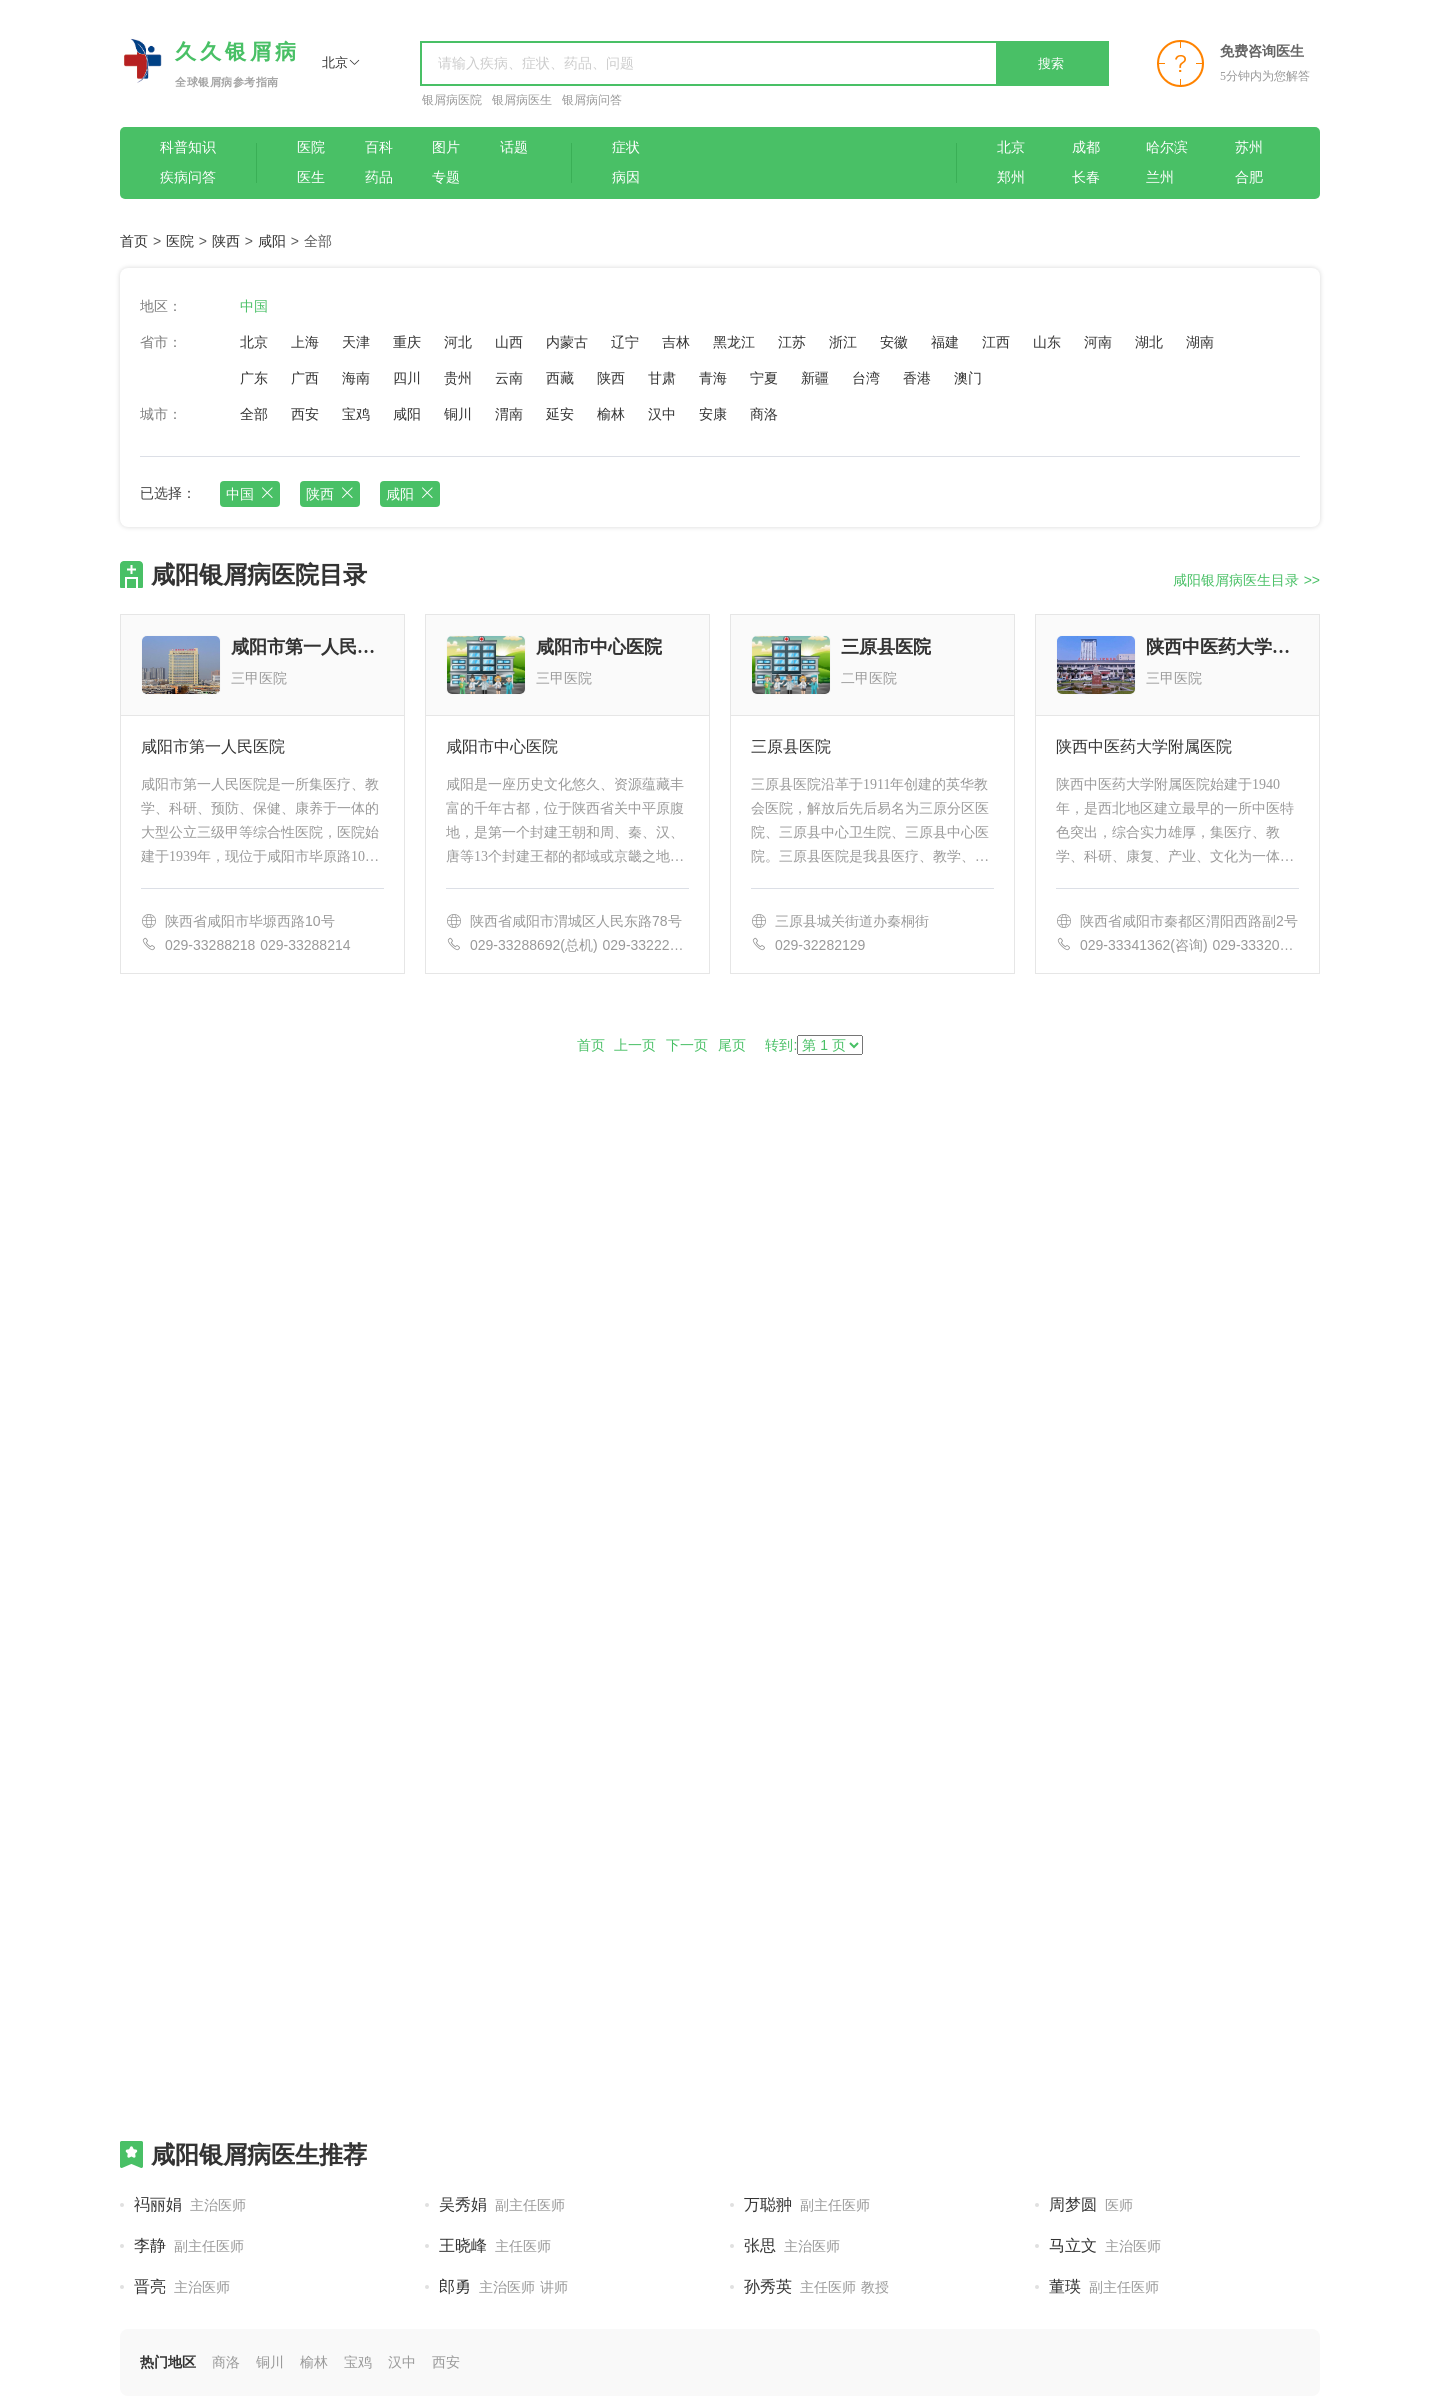  Describe the element at coordinates (1246, 580) in the screenshot. I see `咸阳银屑病医生目录 >>` at that location.